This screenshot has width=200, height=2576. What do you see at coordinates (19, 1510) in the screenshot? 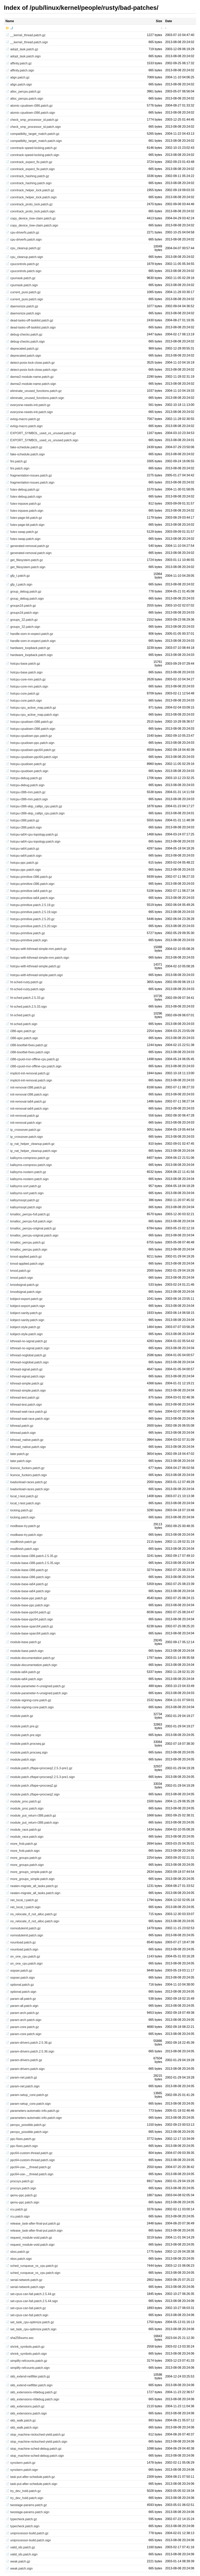
I see `📄 locking.patch.gz` at bounding box center [19, 1510].